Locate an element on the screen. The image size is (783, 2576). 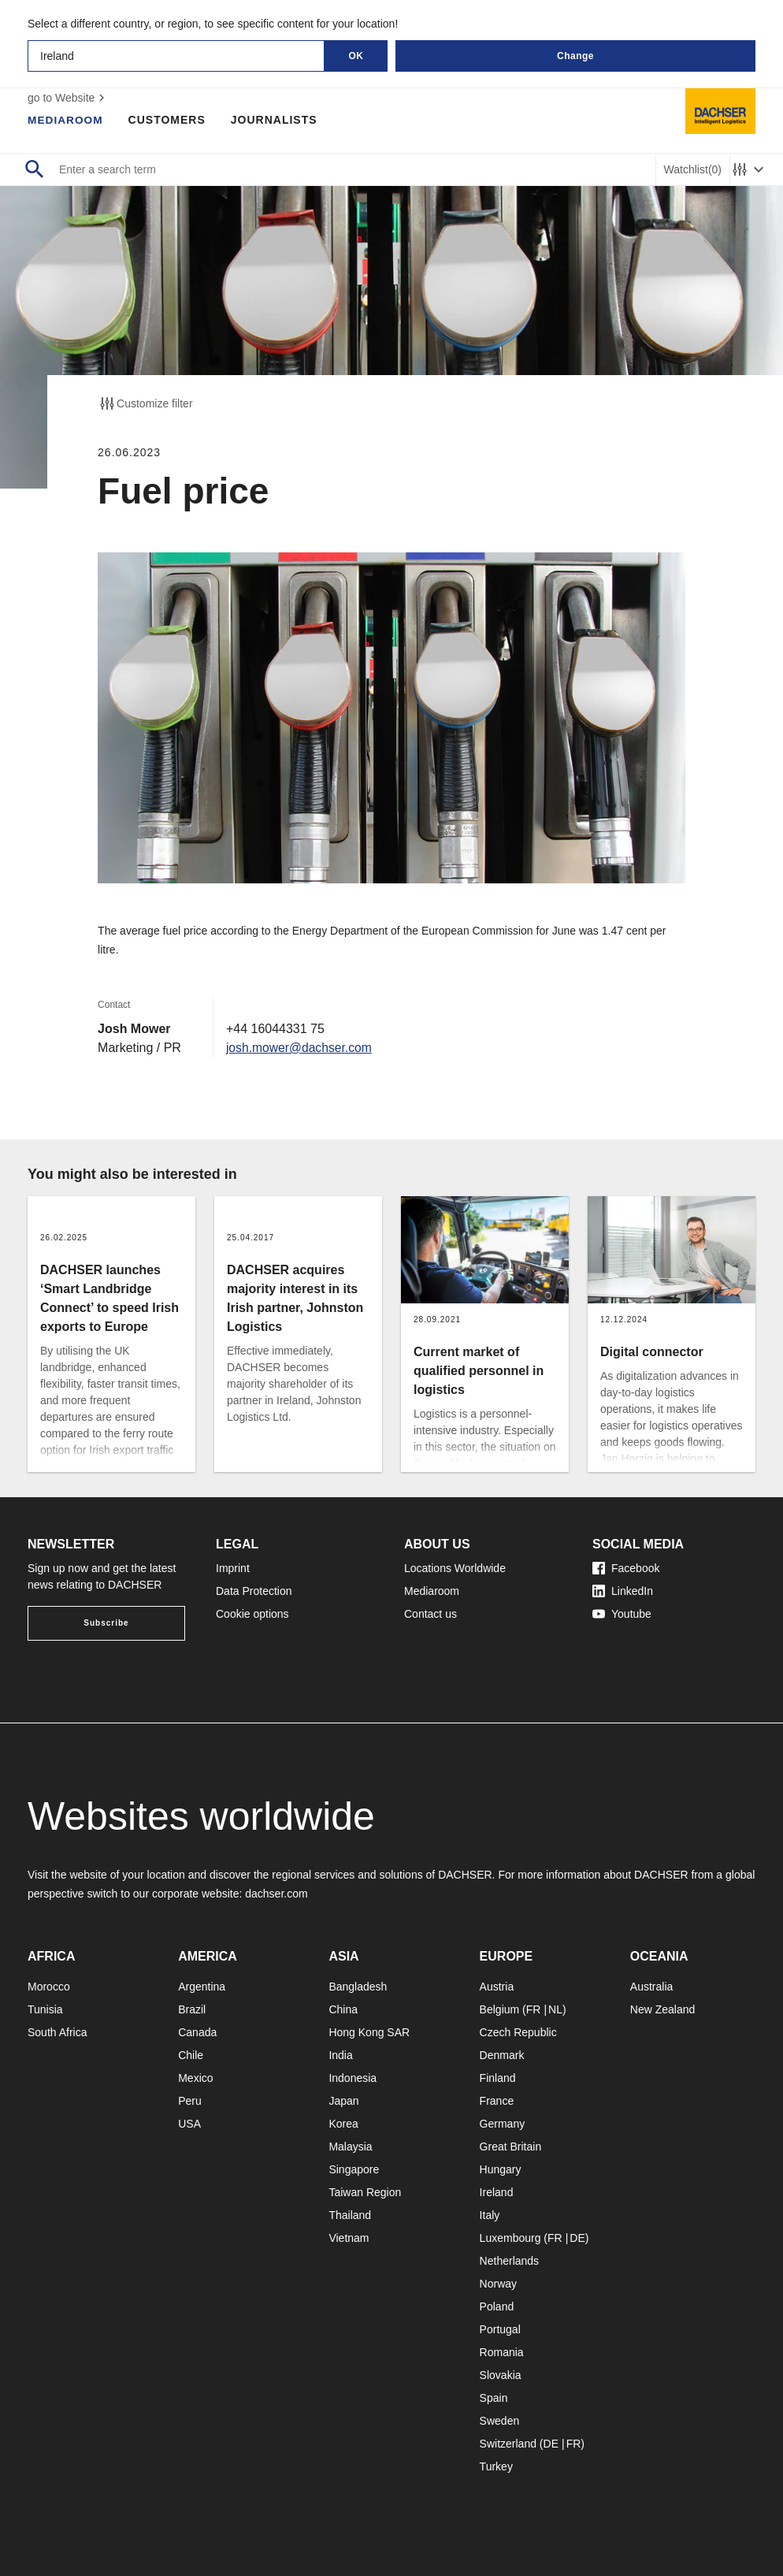
Korea is located at coordinates (343, 2123).